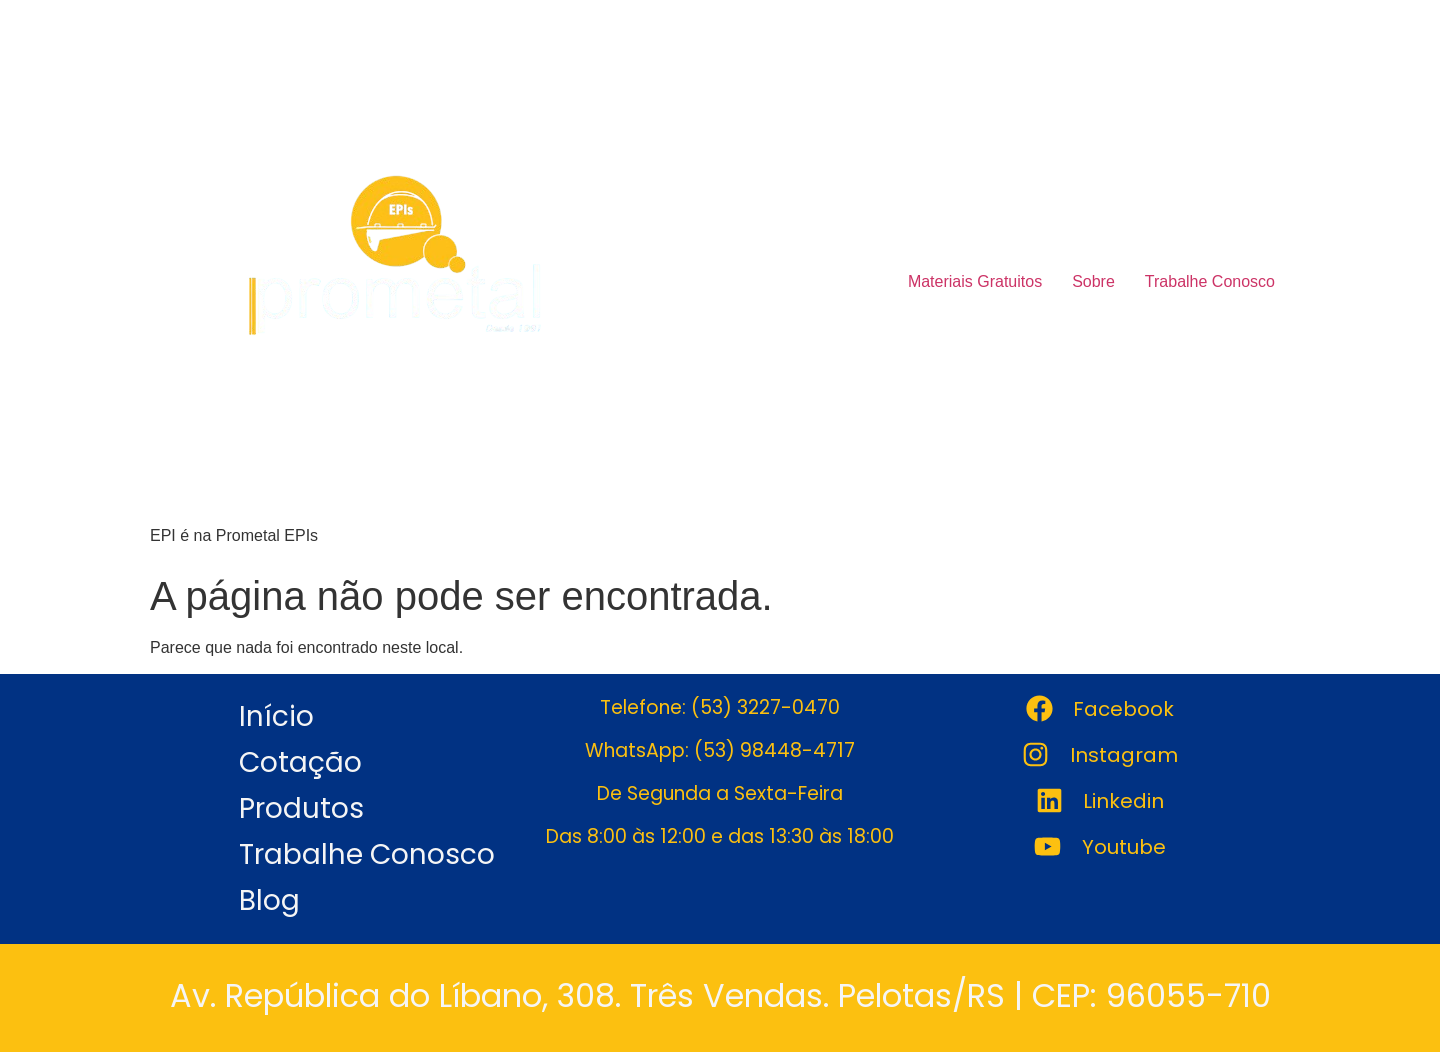 This screenshot has height=1052, width=1440. What do you see at coordinates (269, 900) in the screenshot?
I see `Blog` at bounding box center [269, 900].